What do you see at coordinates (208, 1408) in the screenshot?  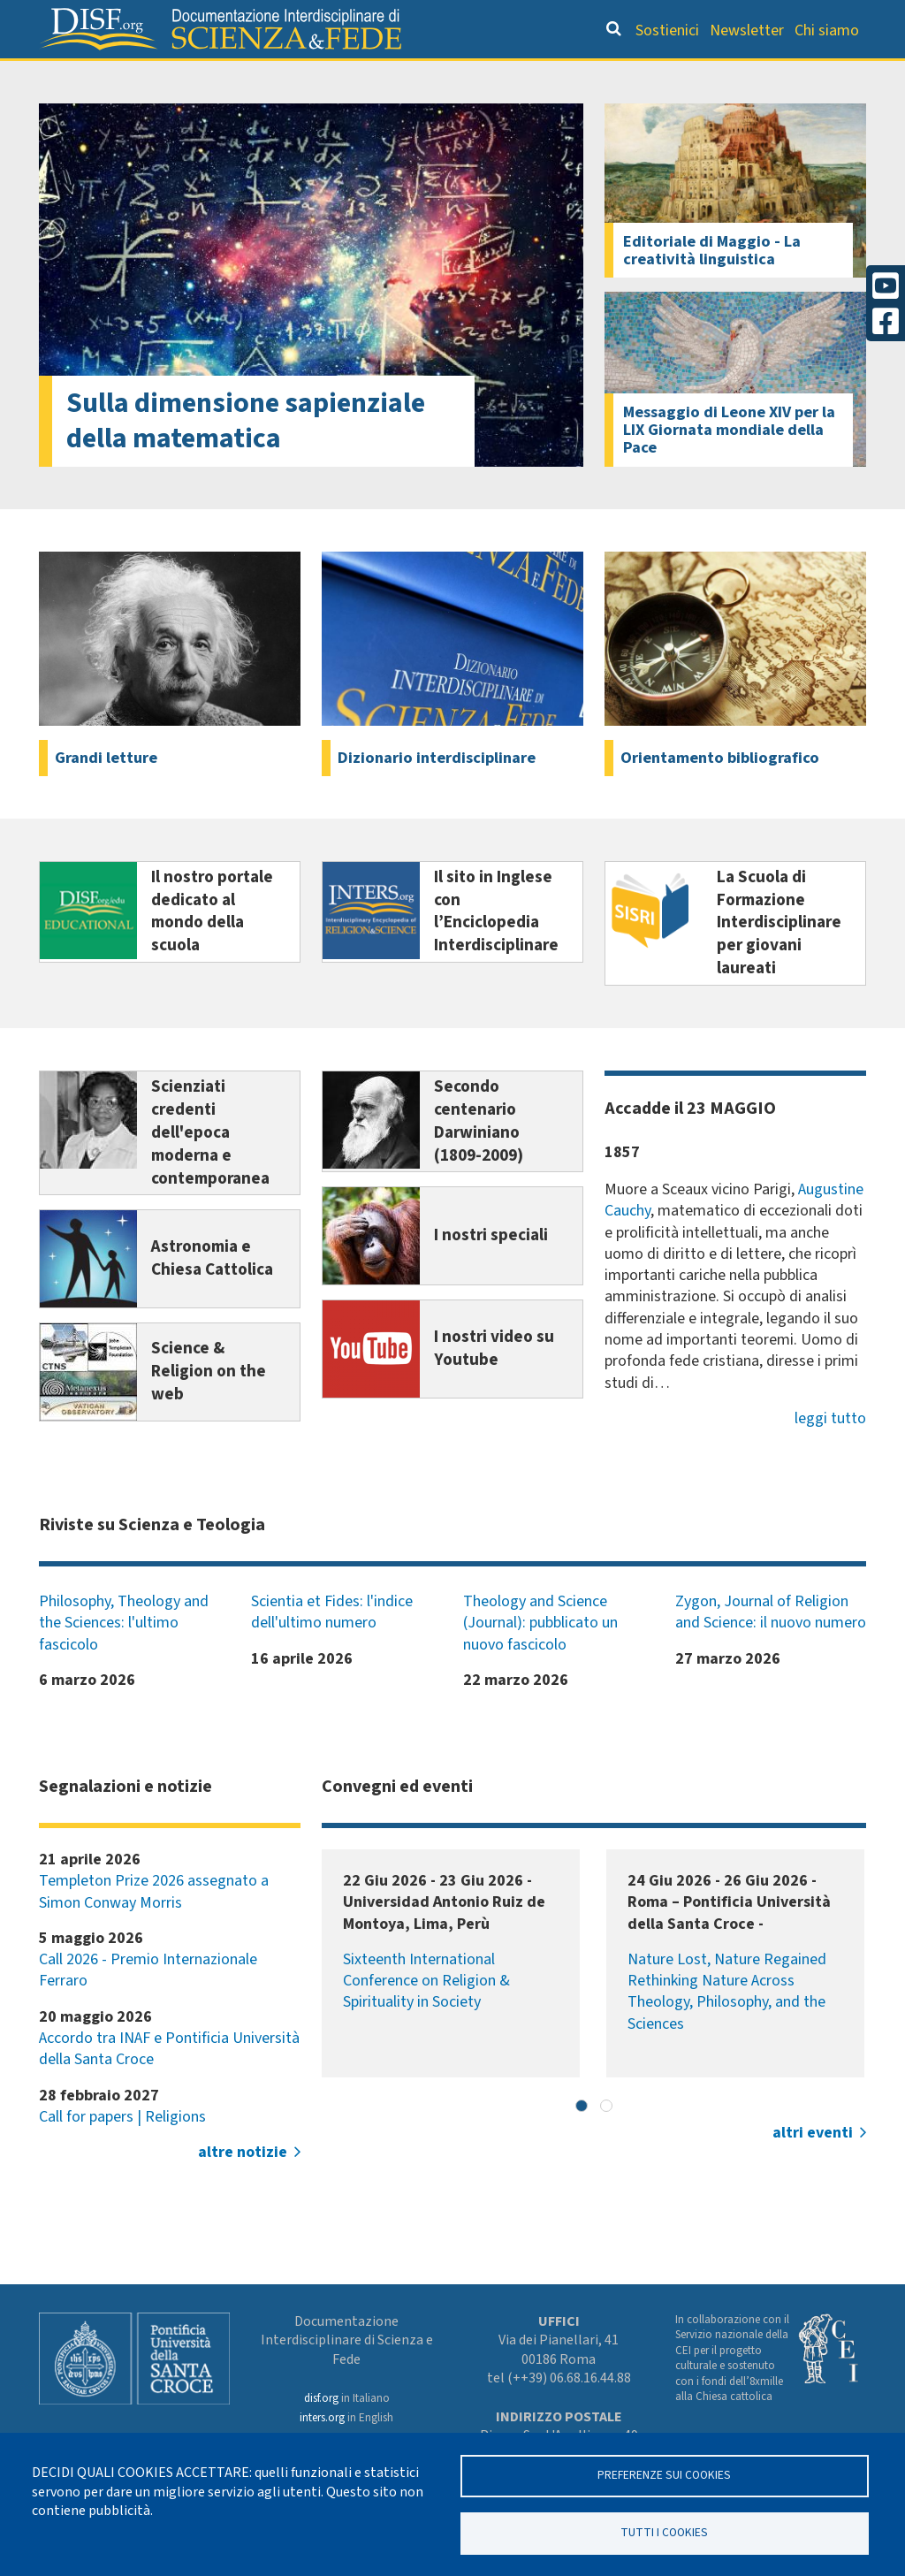 I see `Science & Religion on the web` at bounding box center [208, 1408].